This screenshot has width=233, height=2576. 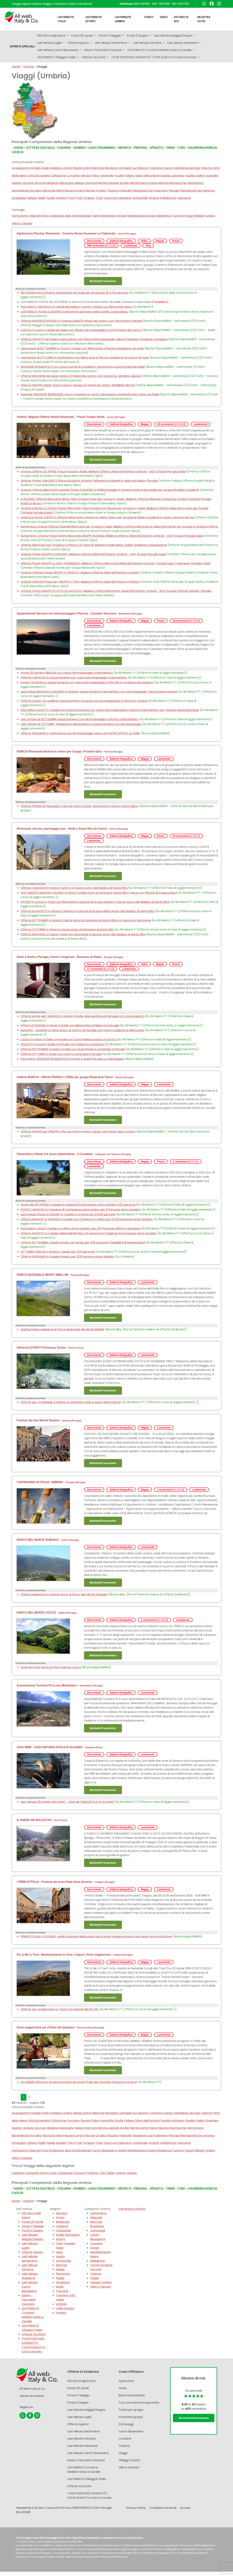 I want to click on Valtopina, so click(x=184, y=198).